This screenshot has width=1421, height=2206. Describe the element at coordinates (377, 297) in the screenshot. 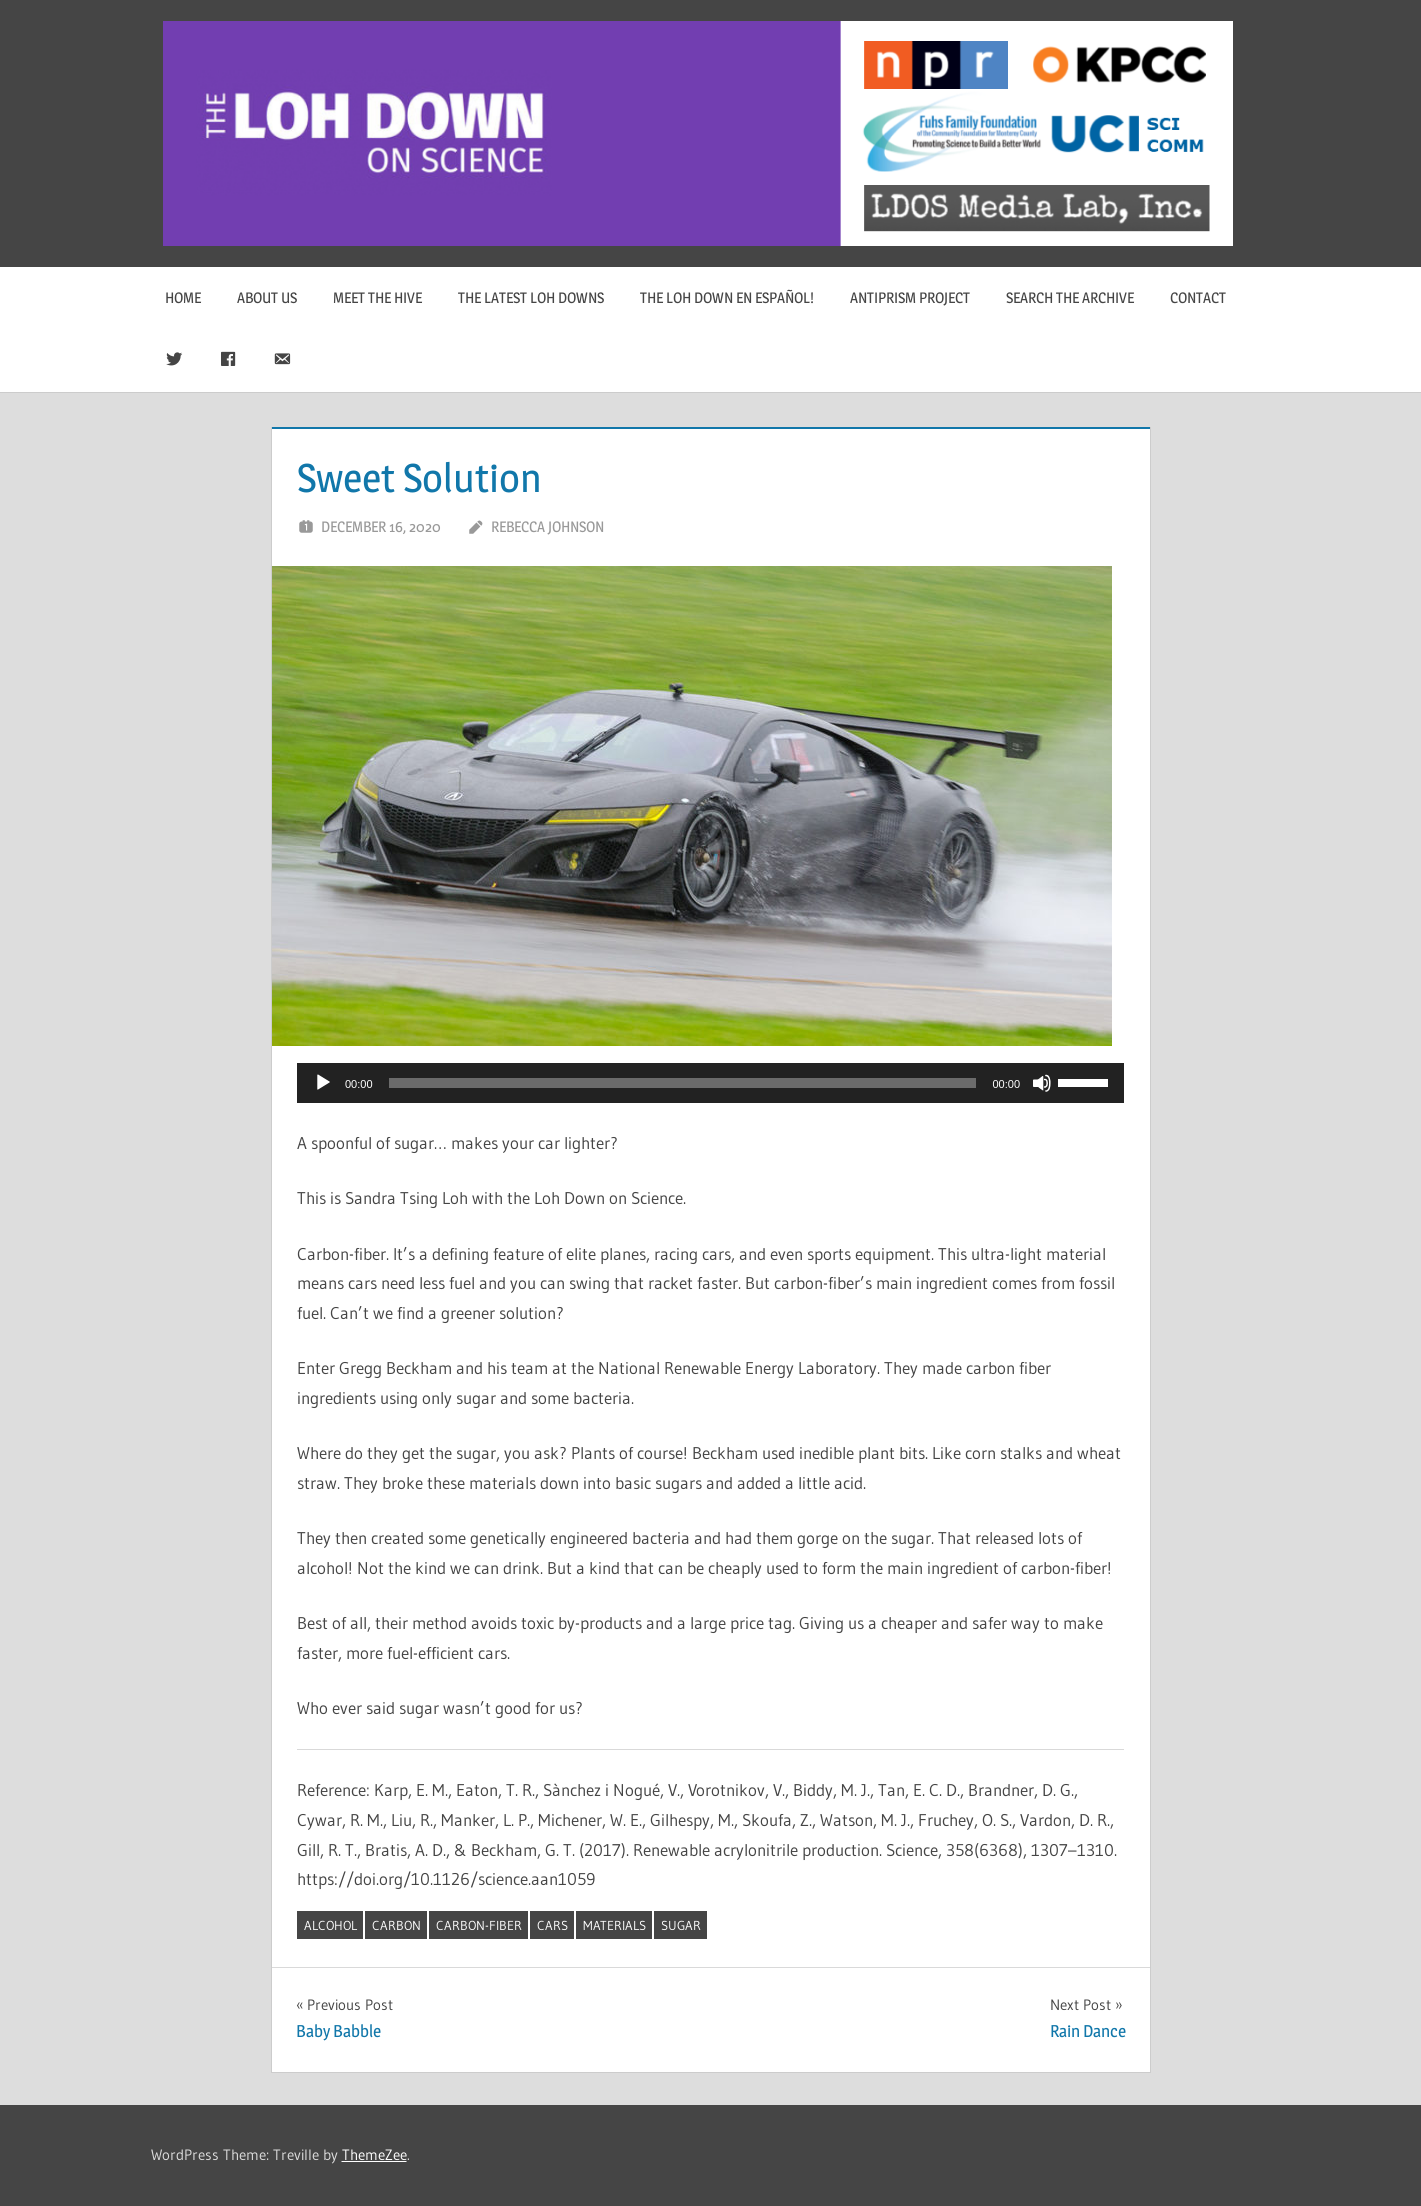

I see `Meet The Hive` at that location.